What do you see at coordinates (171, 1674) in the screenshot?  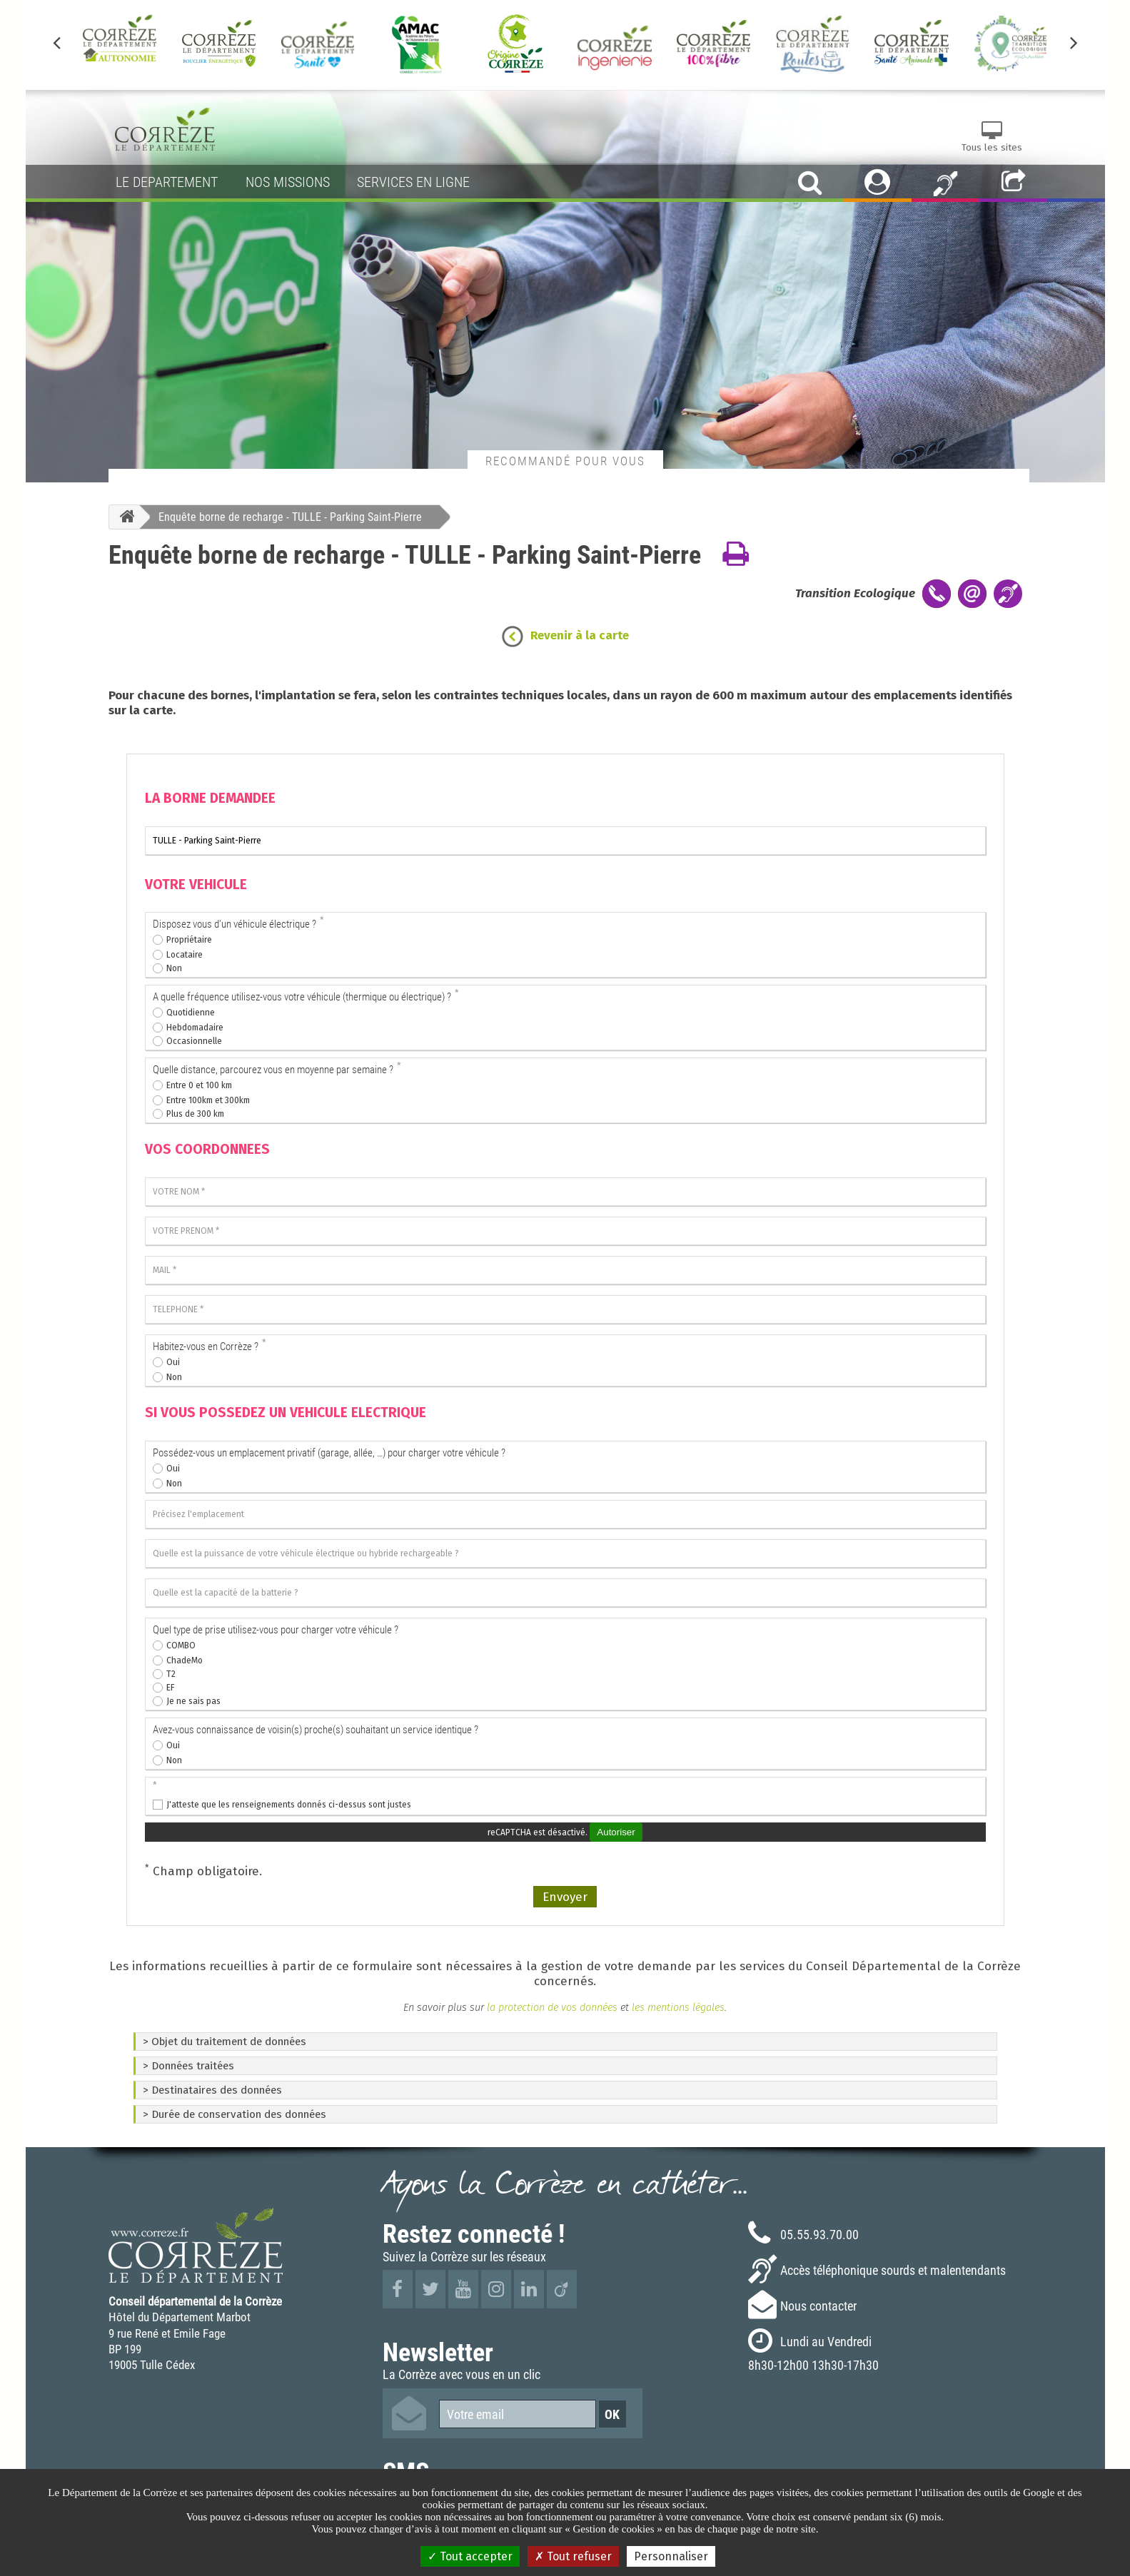 I see `T2` at bounding box center [171, 1674].